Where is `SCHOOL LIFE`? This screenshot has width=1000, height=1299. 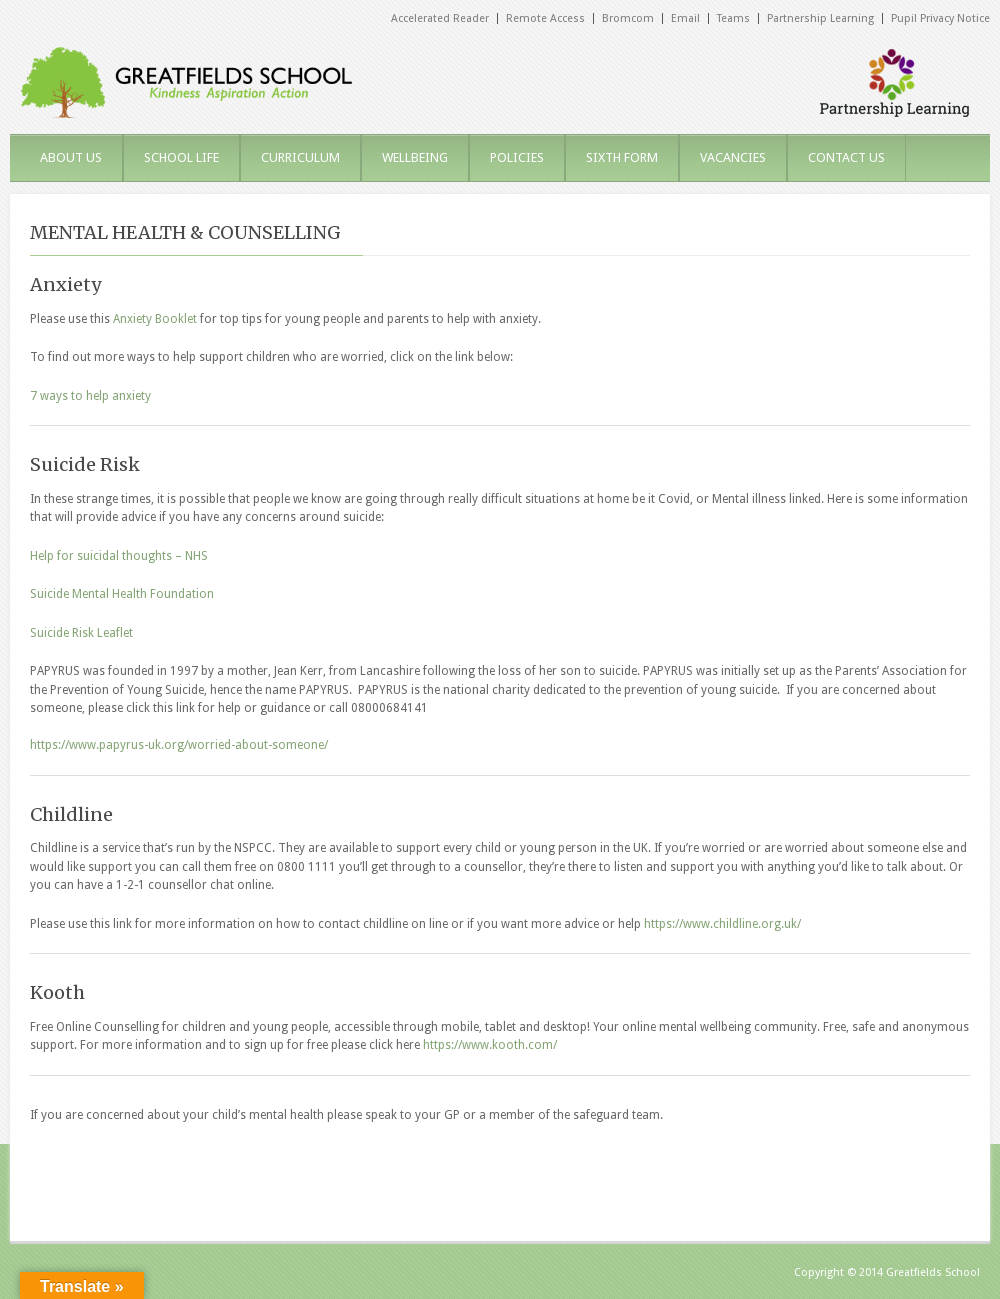
SCHOOL LIFE is located at coordinates (181, 157).